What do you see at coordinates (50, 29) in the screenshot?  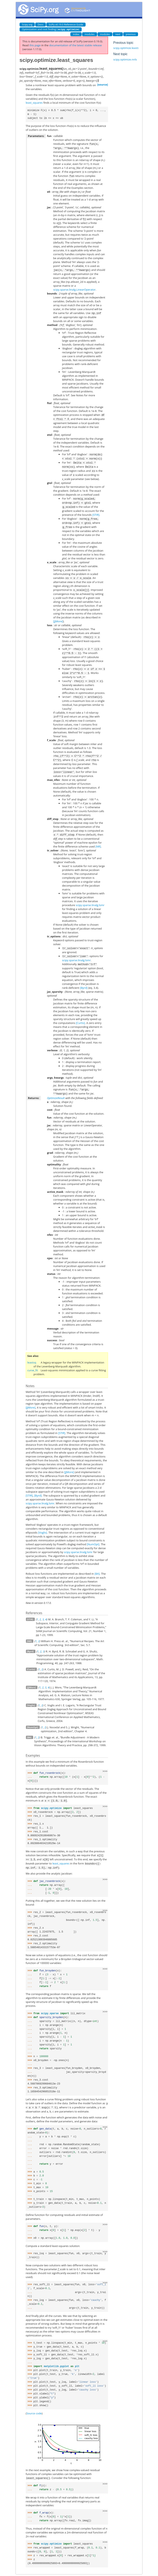 I see `Optimization and root finding ()` at bounding box center [50, 29].